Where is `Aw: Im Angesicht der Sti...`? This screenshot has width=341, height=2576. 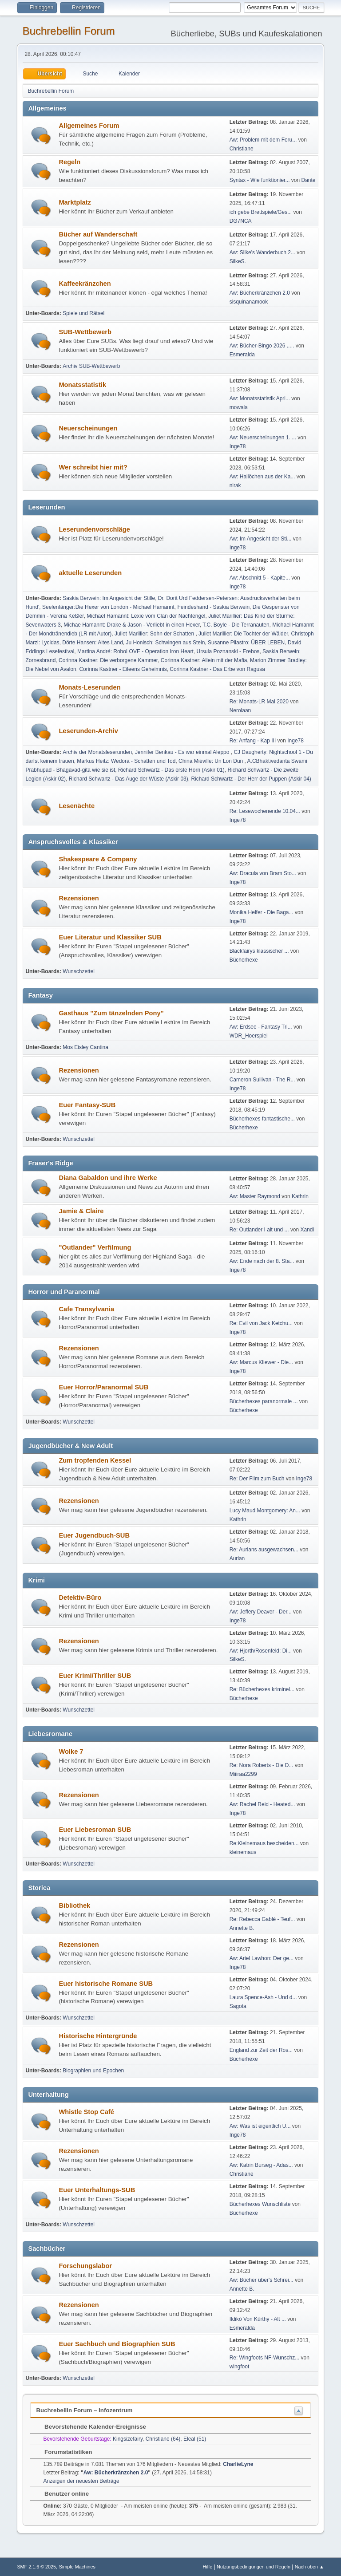
Aw: Im Angesicht der Sti... is located at coordinates (261, 539).